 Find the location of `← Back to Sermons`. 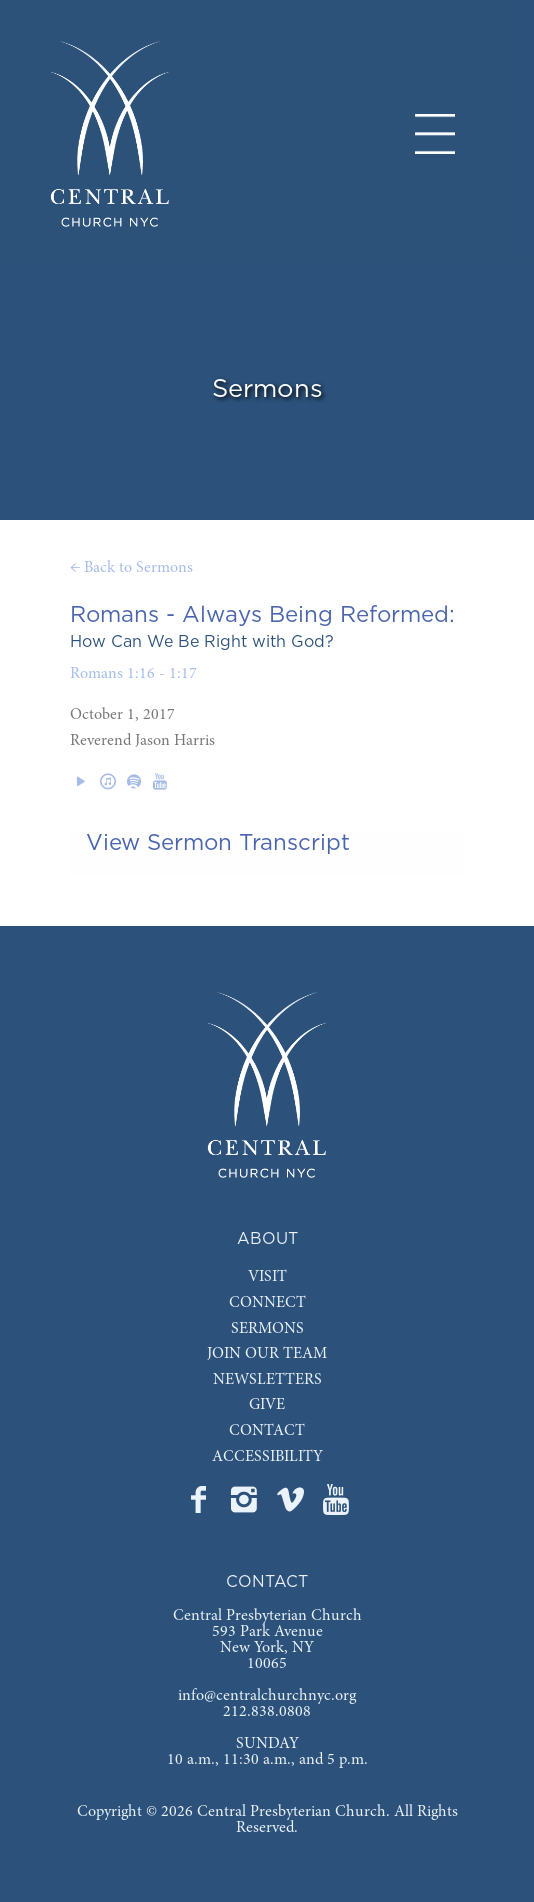

← Back to Sermons is located at coordinates (131, 568).